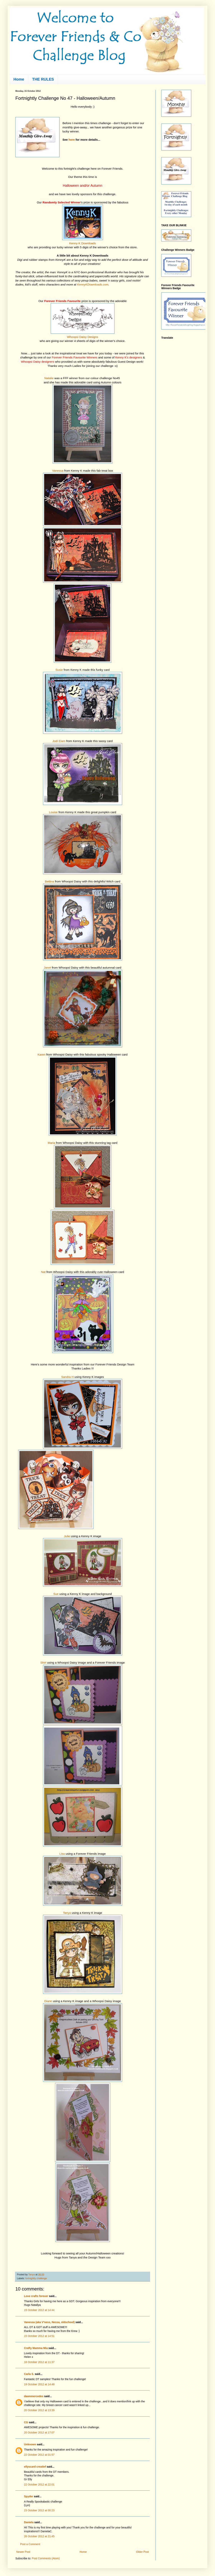 The image size is (215, 2576). I want to click on Daniela, so click(29, 2522).